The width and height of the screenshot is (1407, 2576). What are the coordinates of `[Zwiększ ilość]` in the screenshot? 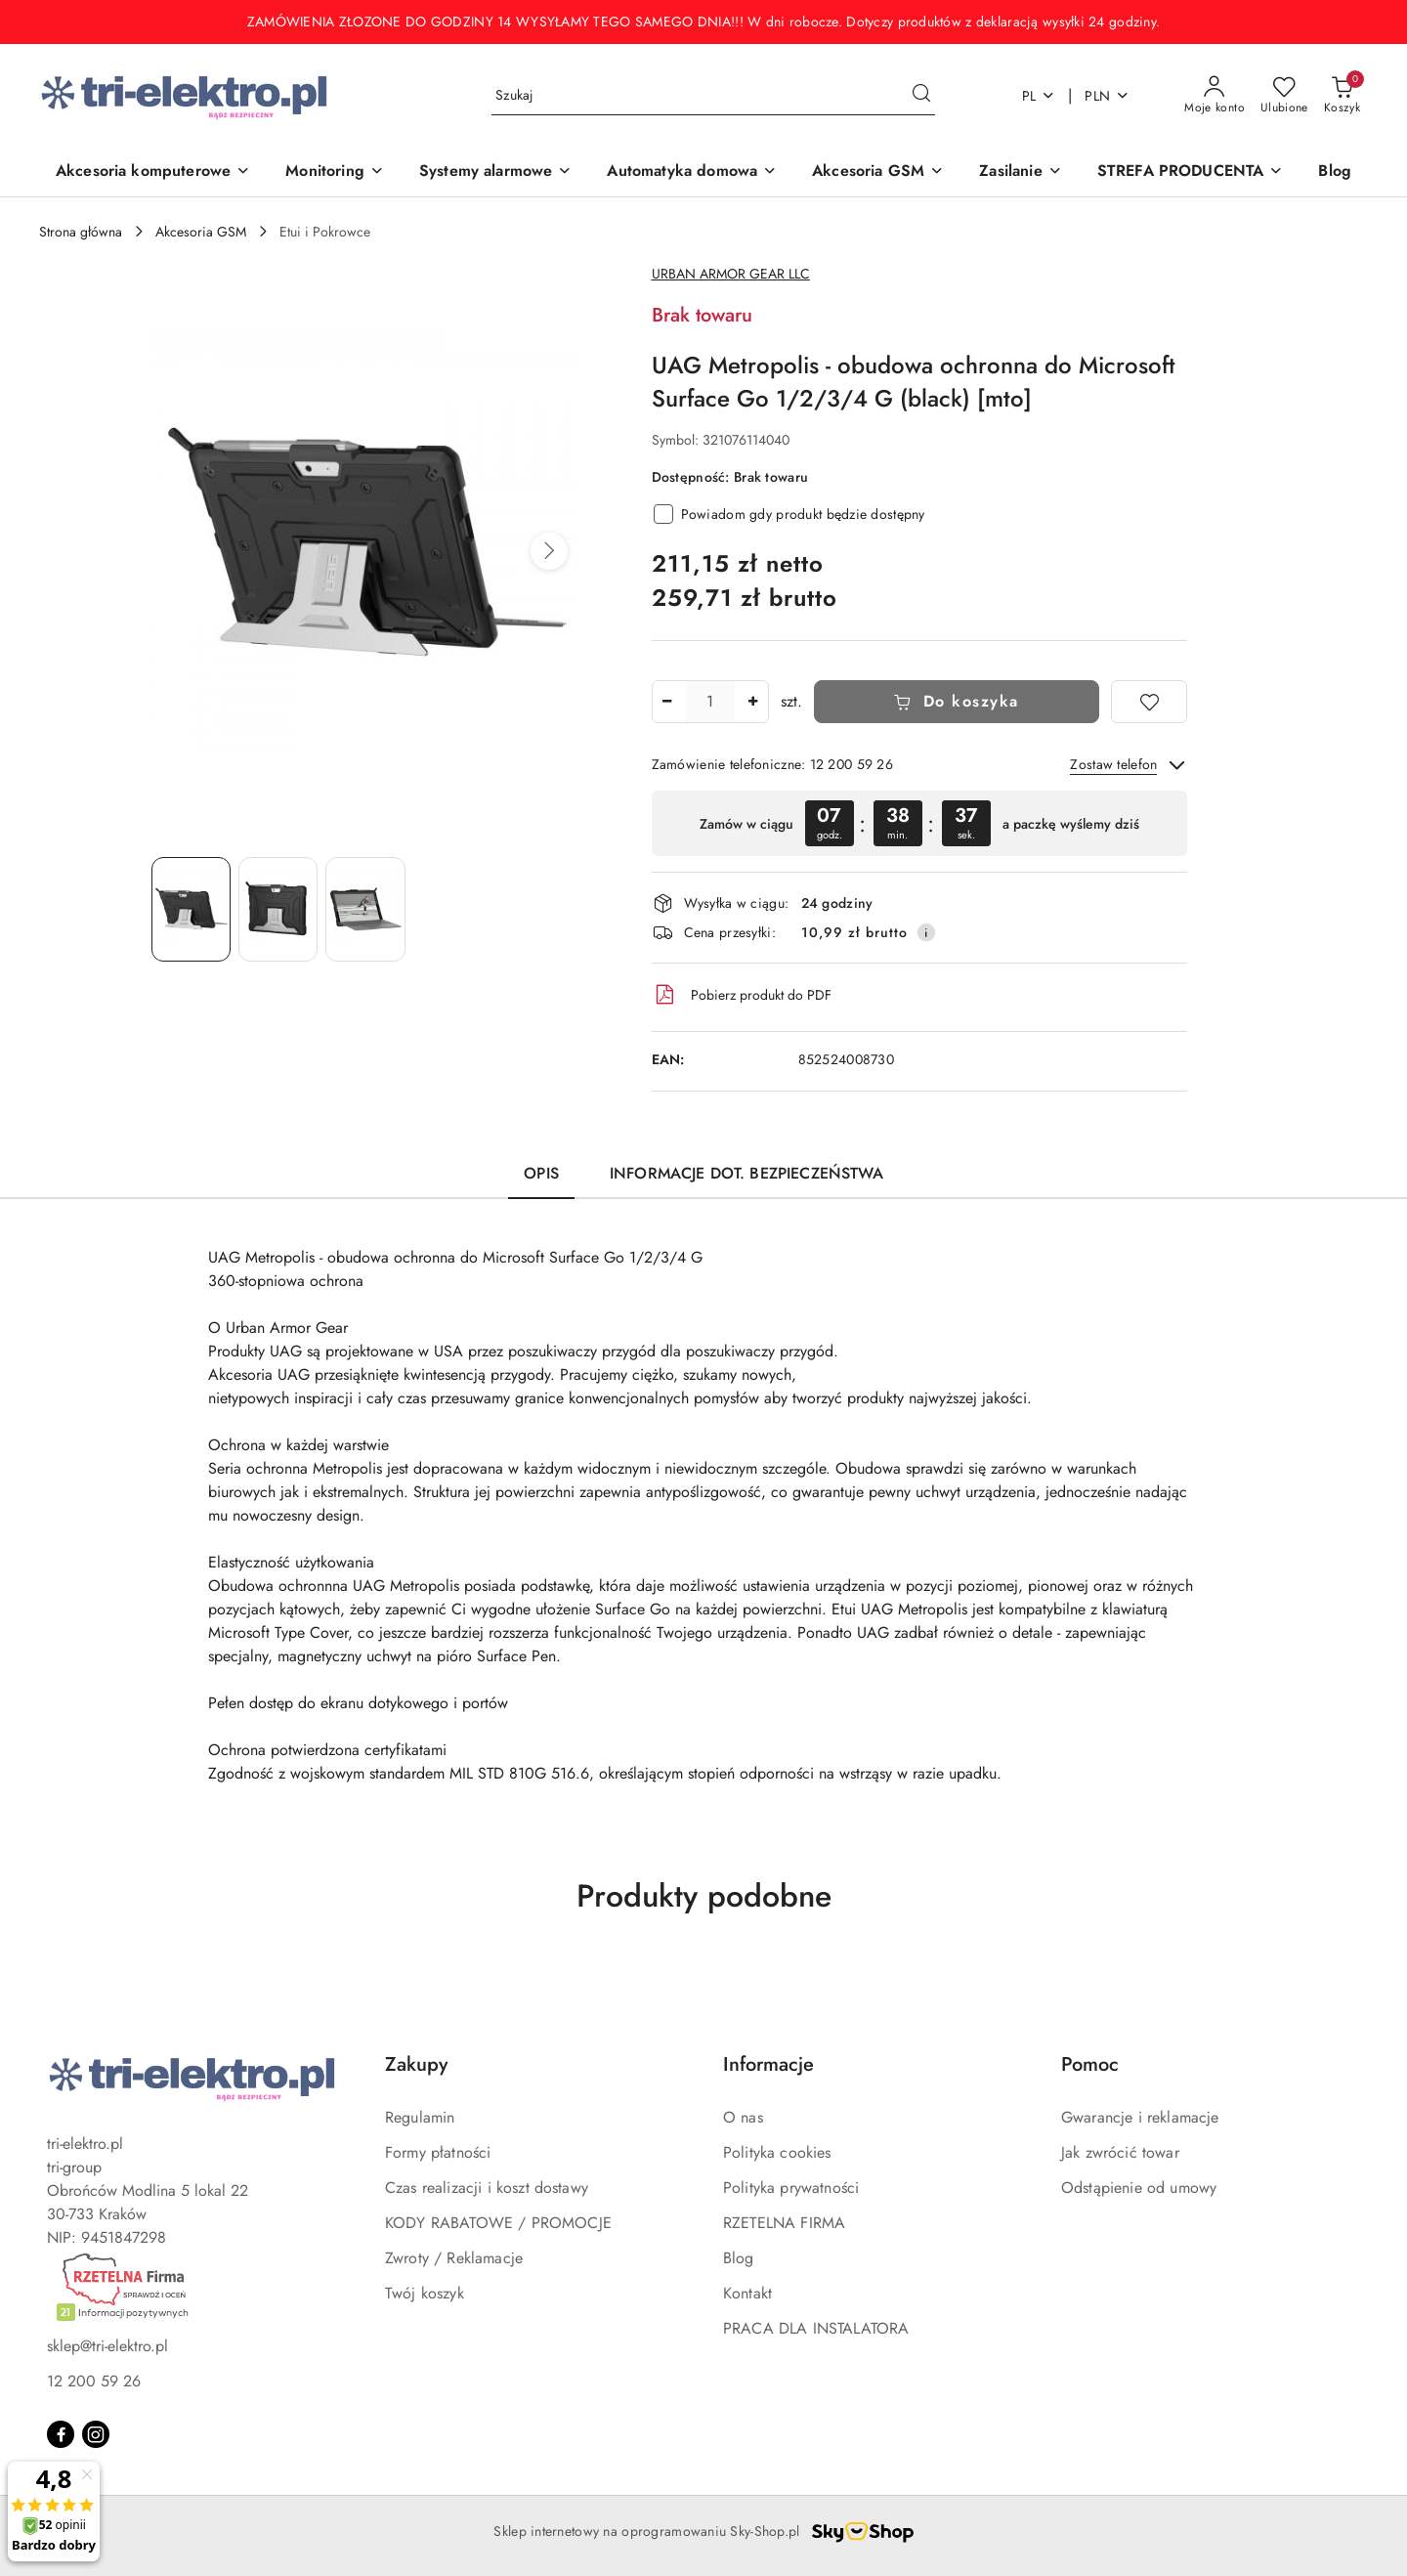 It's located at (753, 701).